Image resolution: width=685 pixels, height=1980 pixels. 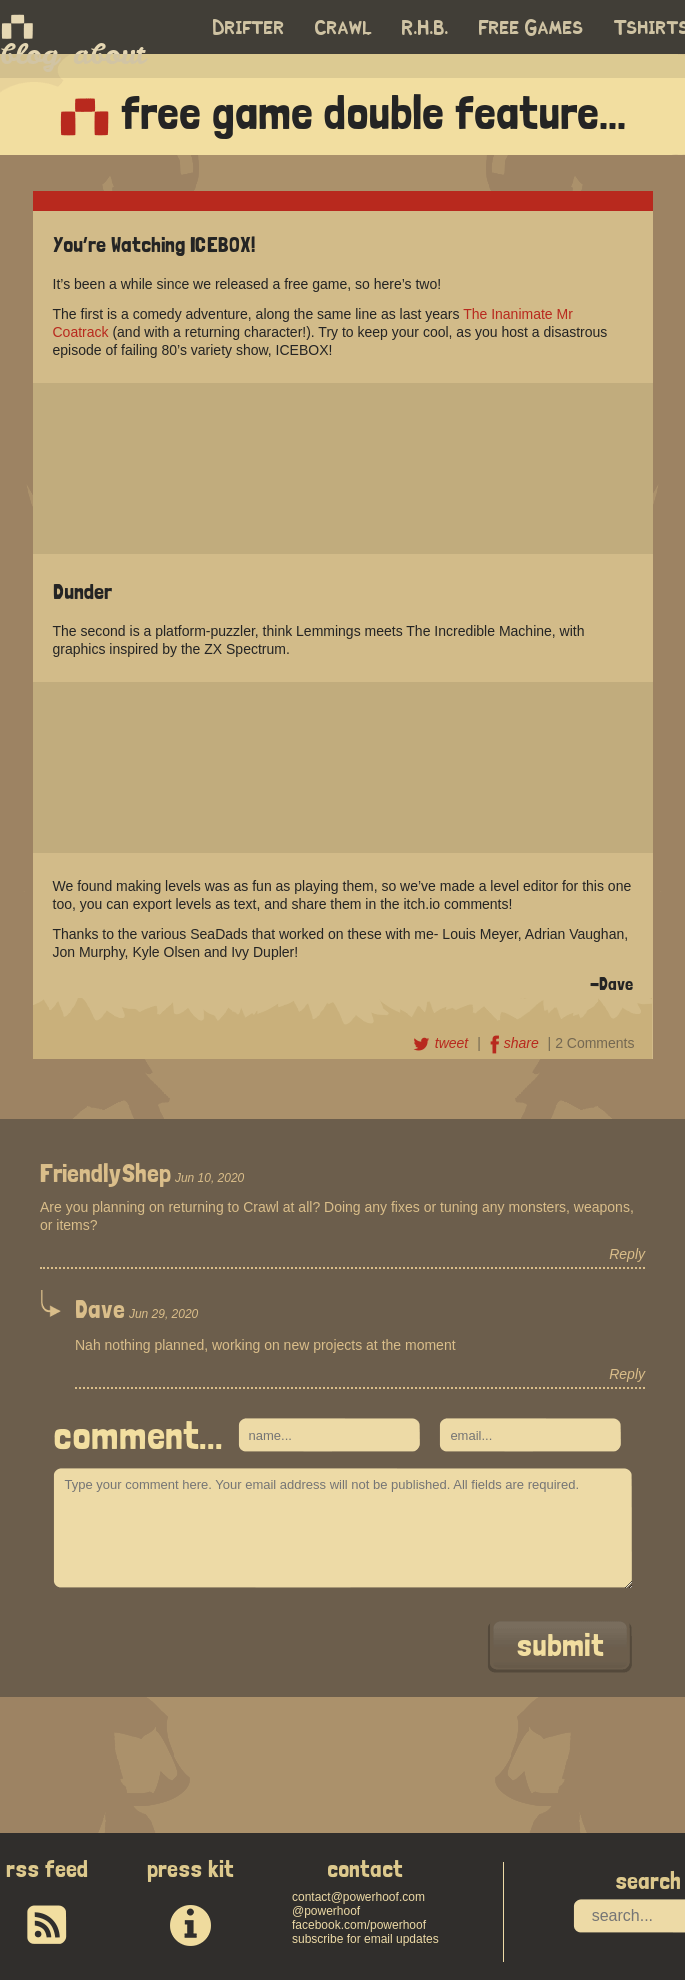 I want to click on @powerhoof, so click(x=326, y=1911).